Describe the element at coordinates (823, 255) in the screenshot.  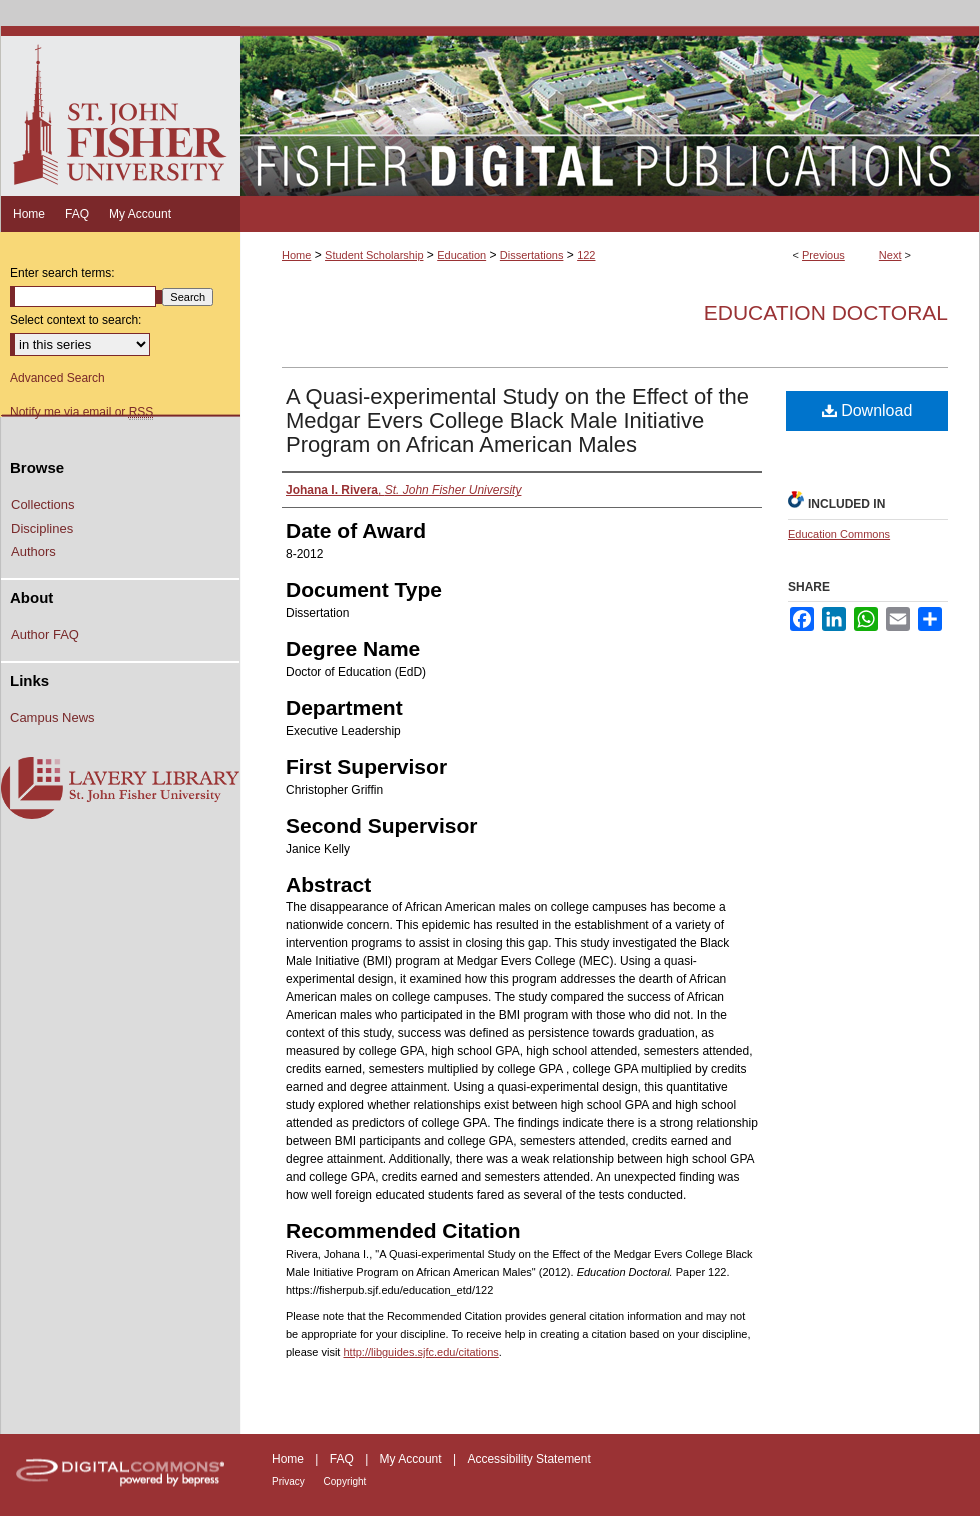
I see `Previous` at that location.